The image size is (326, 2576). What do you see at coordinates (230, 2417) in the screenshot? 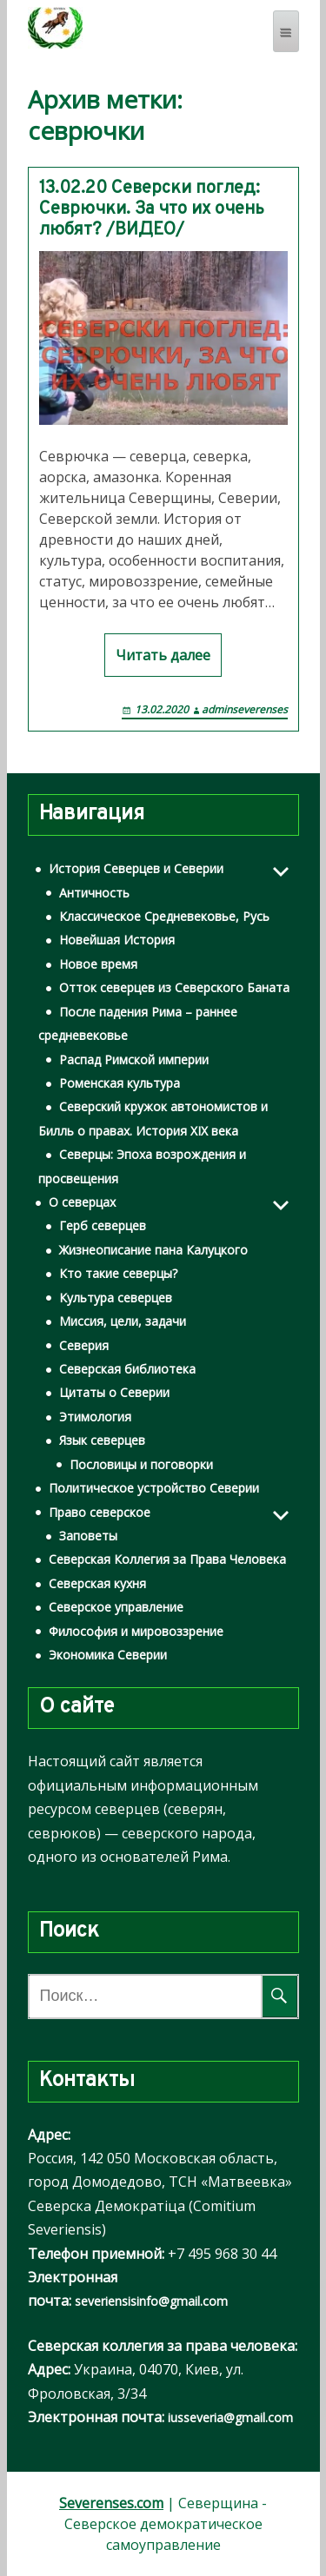
I see `iusseveria@gmail.com` at bounding box center [230, 2417].